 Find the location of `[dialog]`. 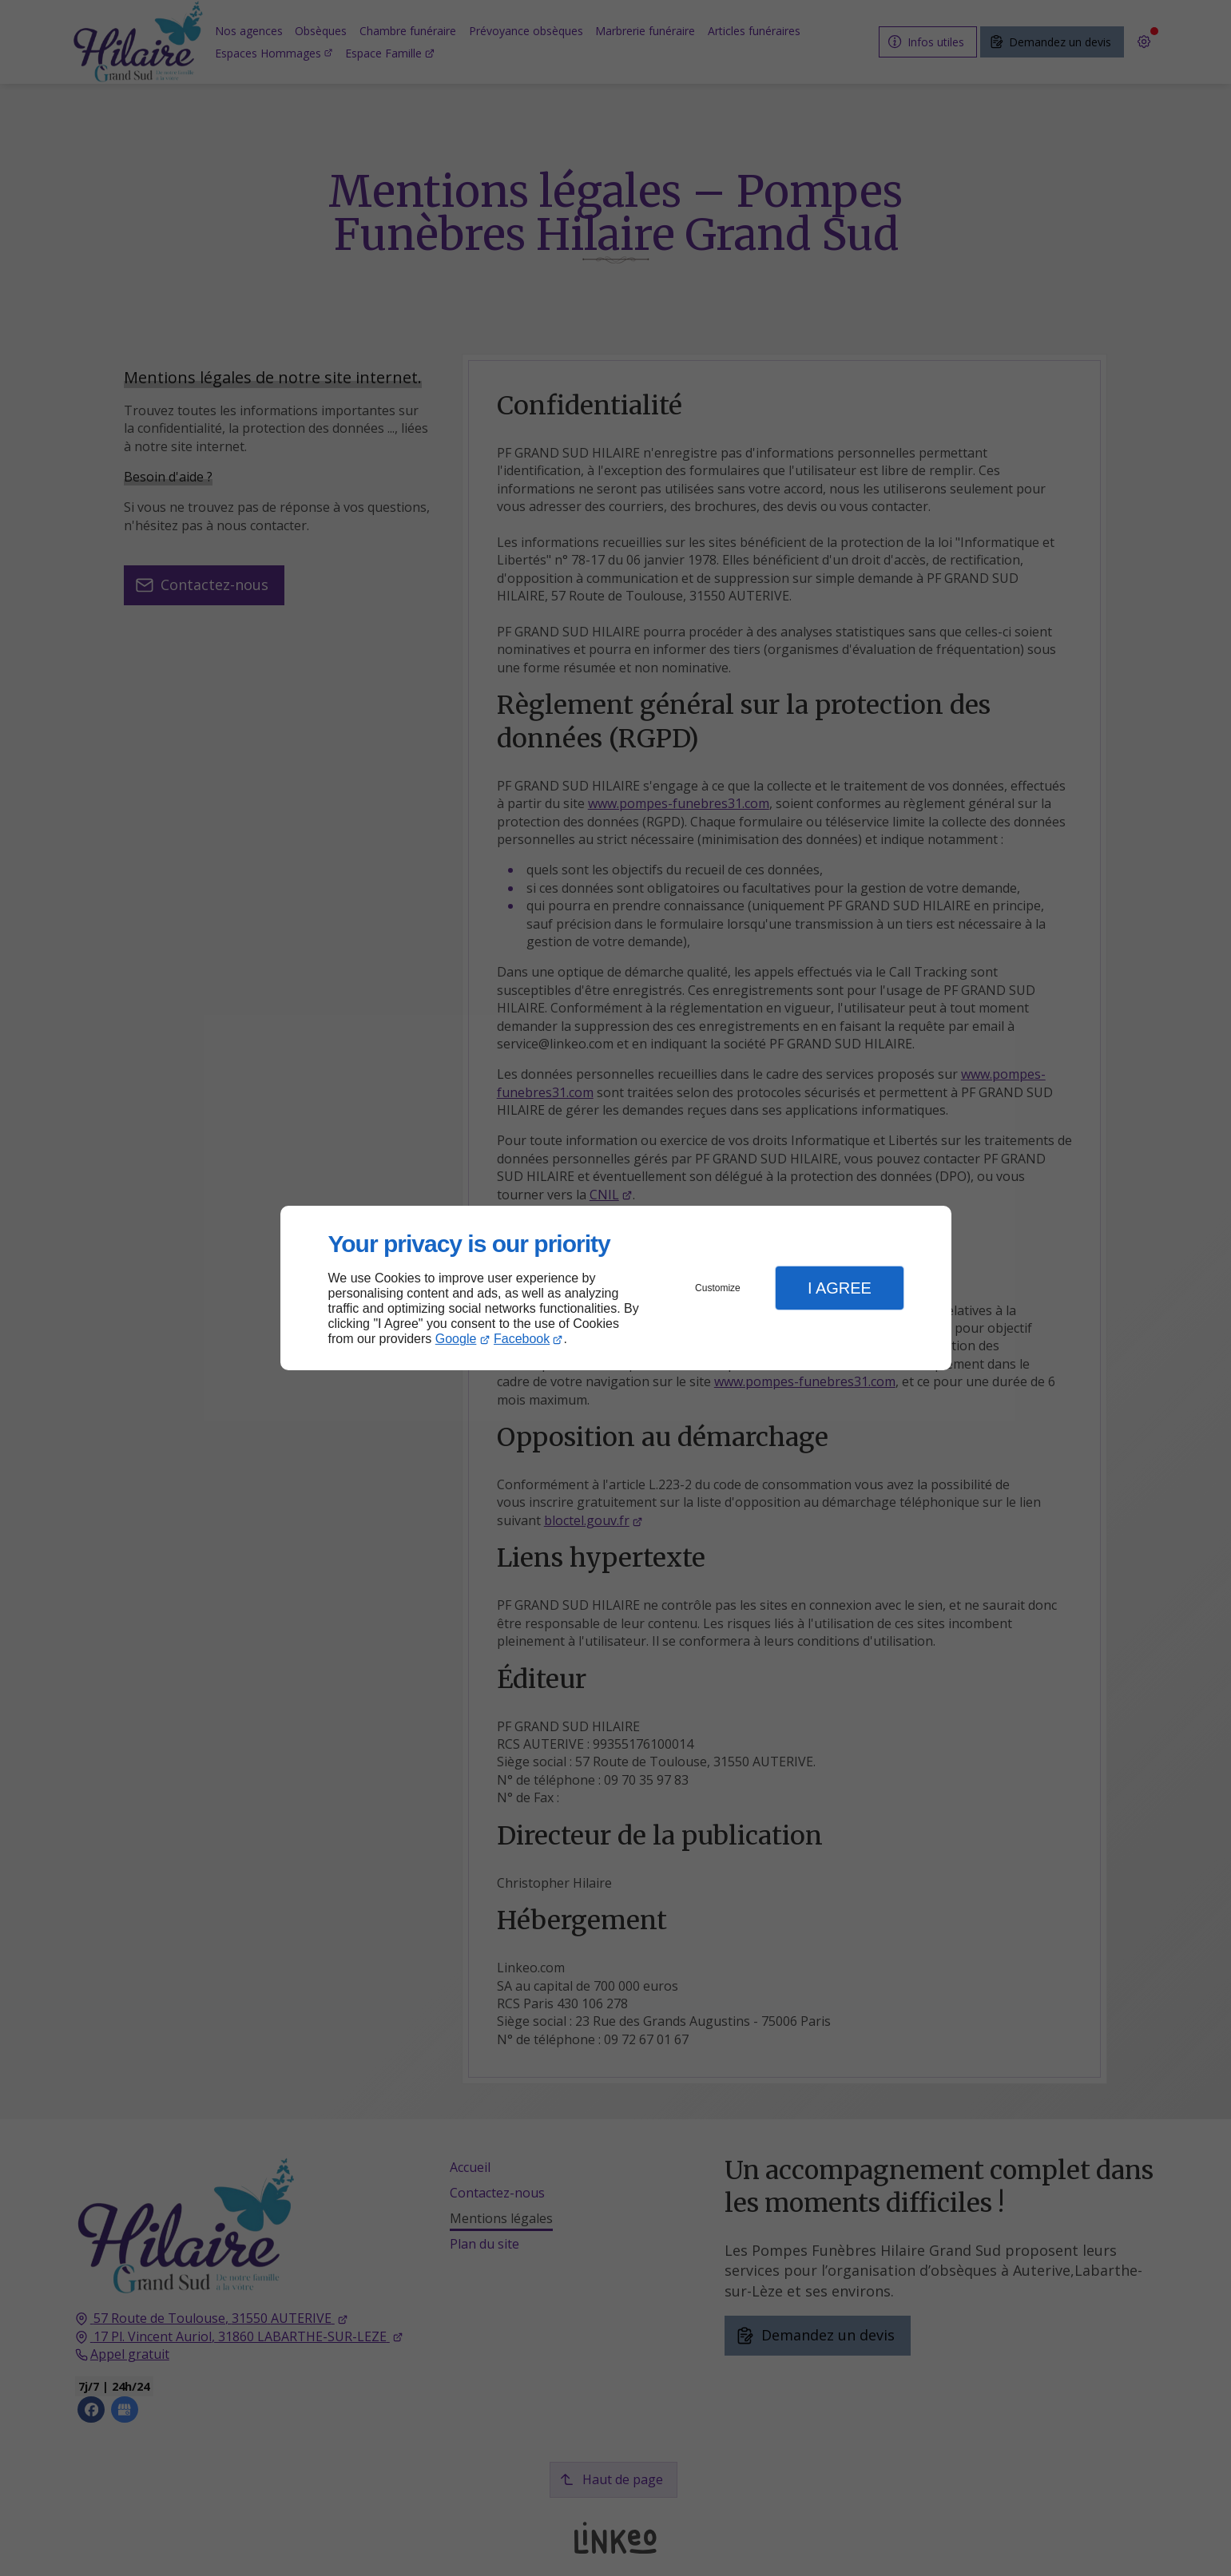

[dialog] is located at coordinates (615, 1288).